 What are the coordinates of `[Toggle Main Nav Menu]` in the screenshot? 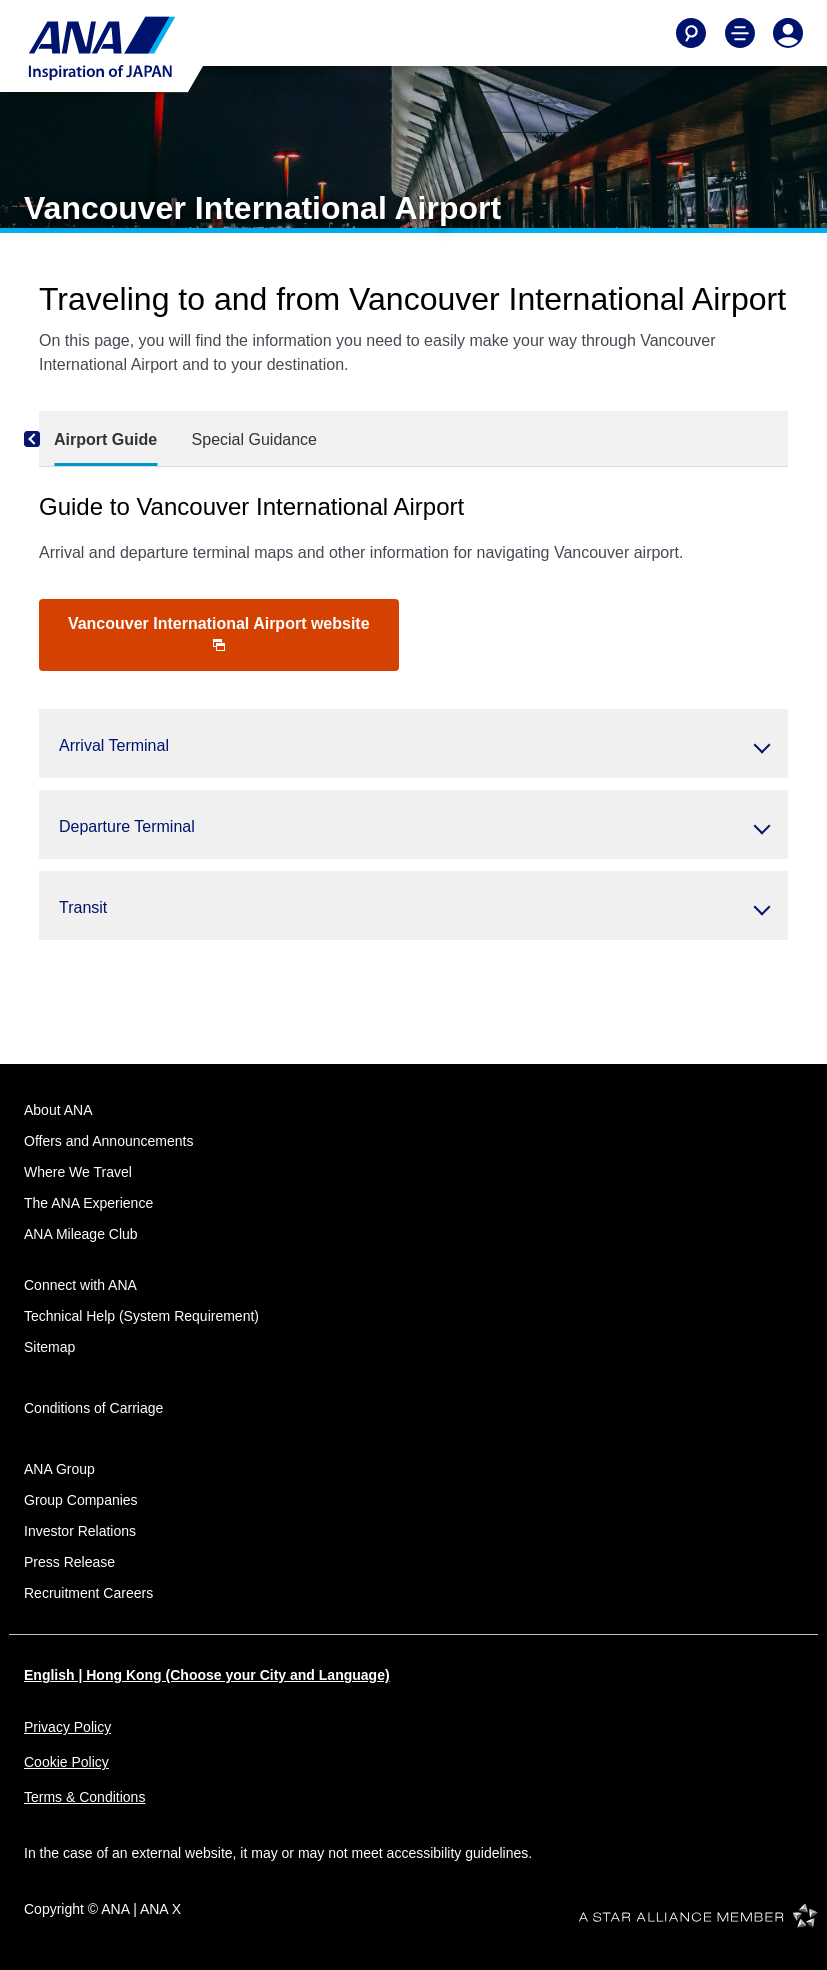 It's located at (740, 33).